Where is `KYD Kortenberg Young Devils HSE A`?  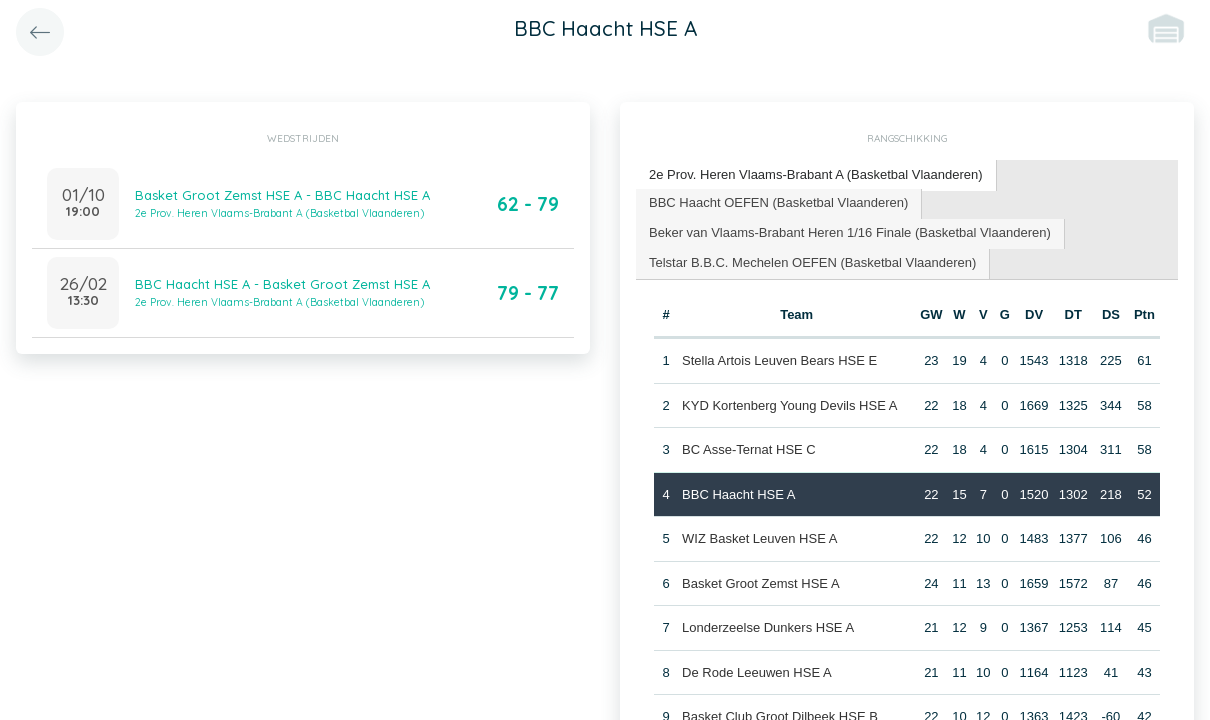 KYD Kortenberg Young Devils HSE A is located at coordinates (789, 405).